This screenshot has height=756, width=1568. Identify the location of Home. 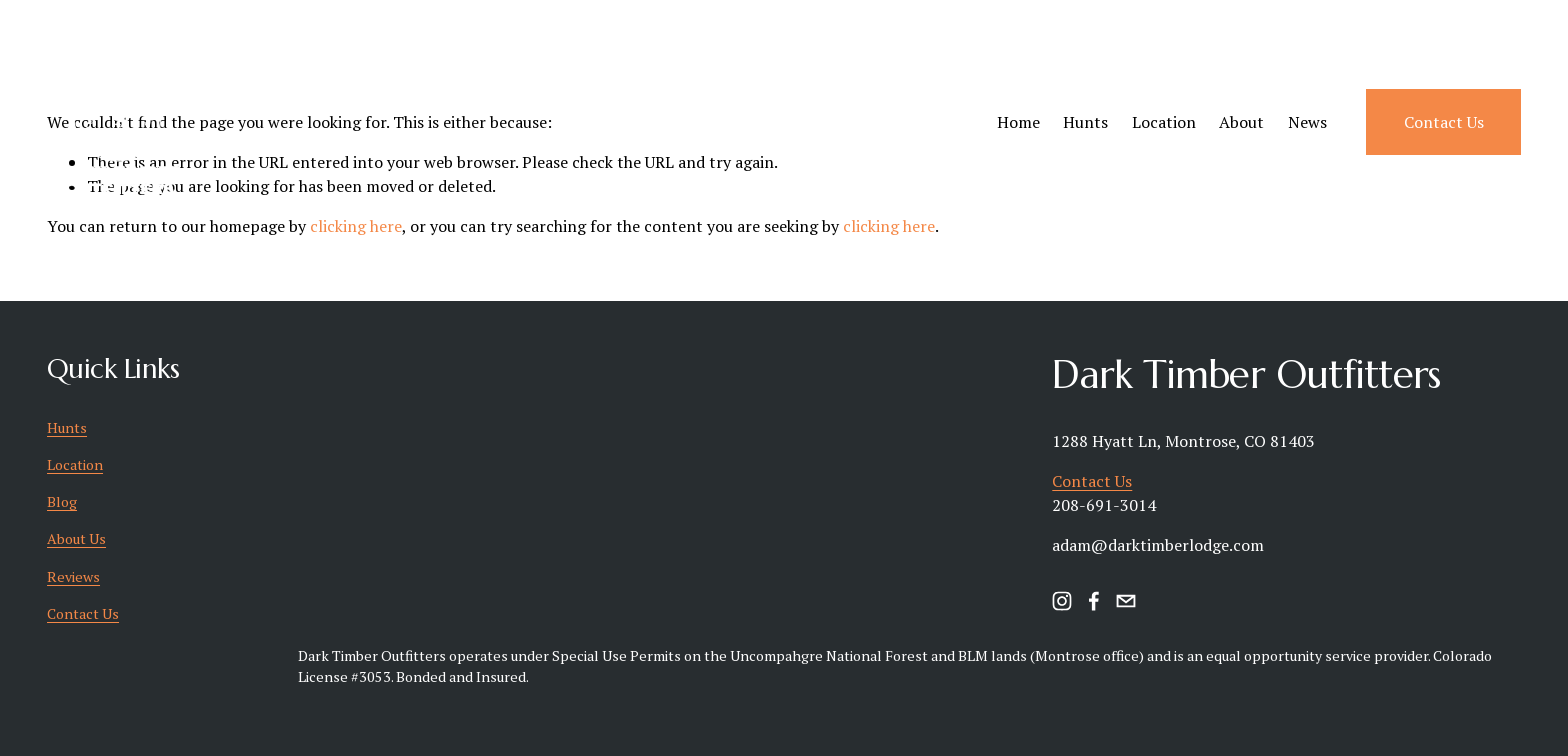
(1018, 122).